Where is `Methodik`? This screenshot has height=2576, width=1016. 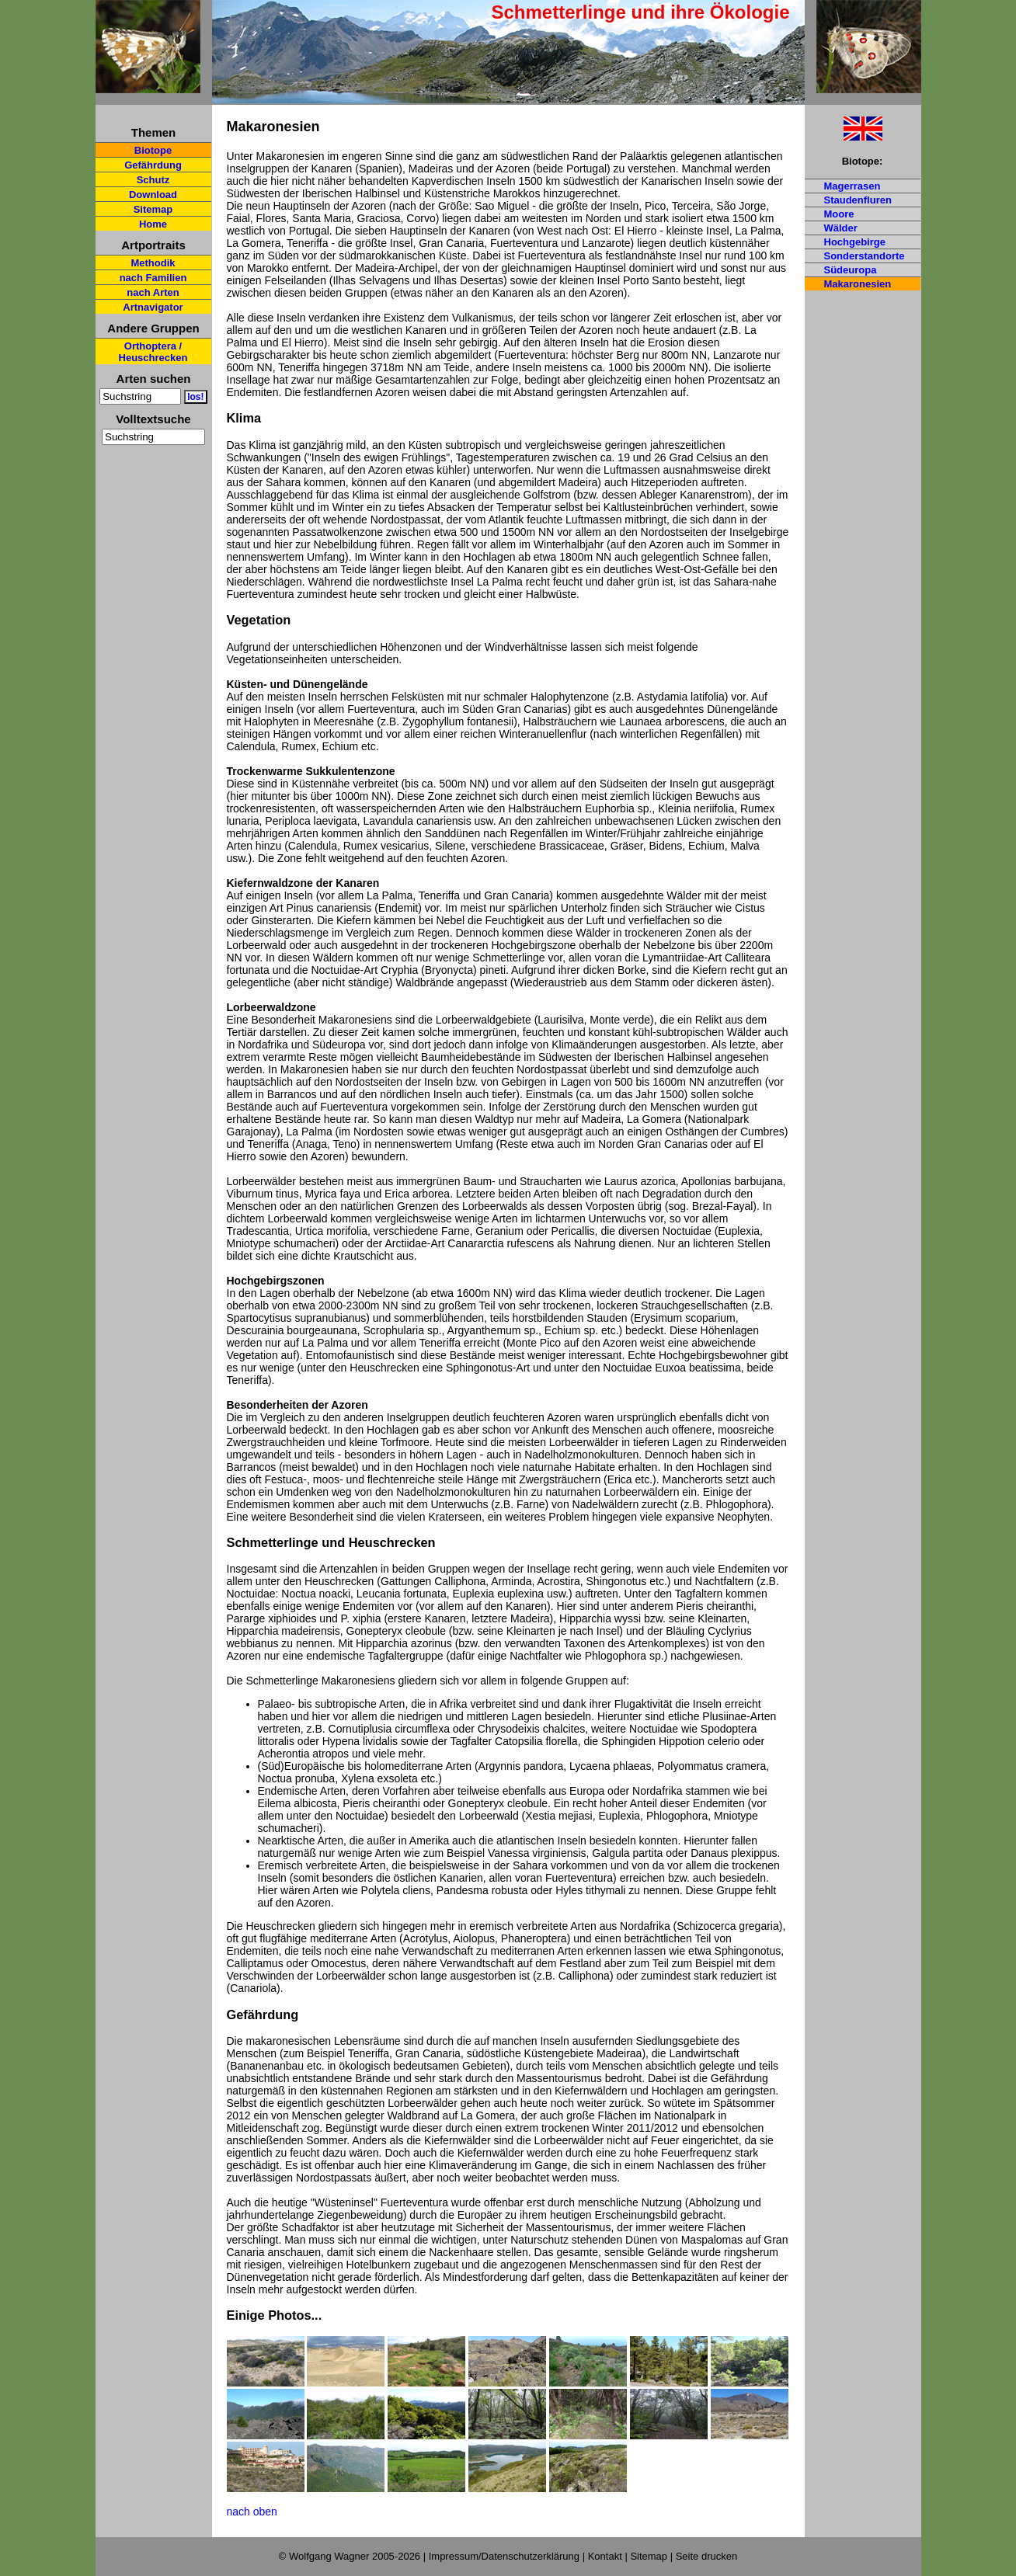
Methodik is located at coordinates (152, 263).